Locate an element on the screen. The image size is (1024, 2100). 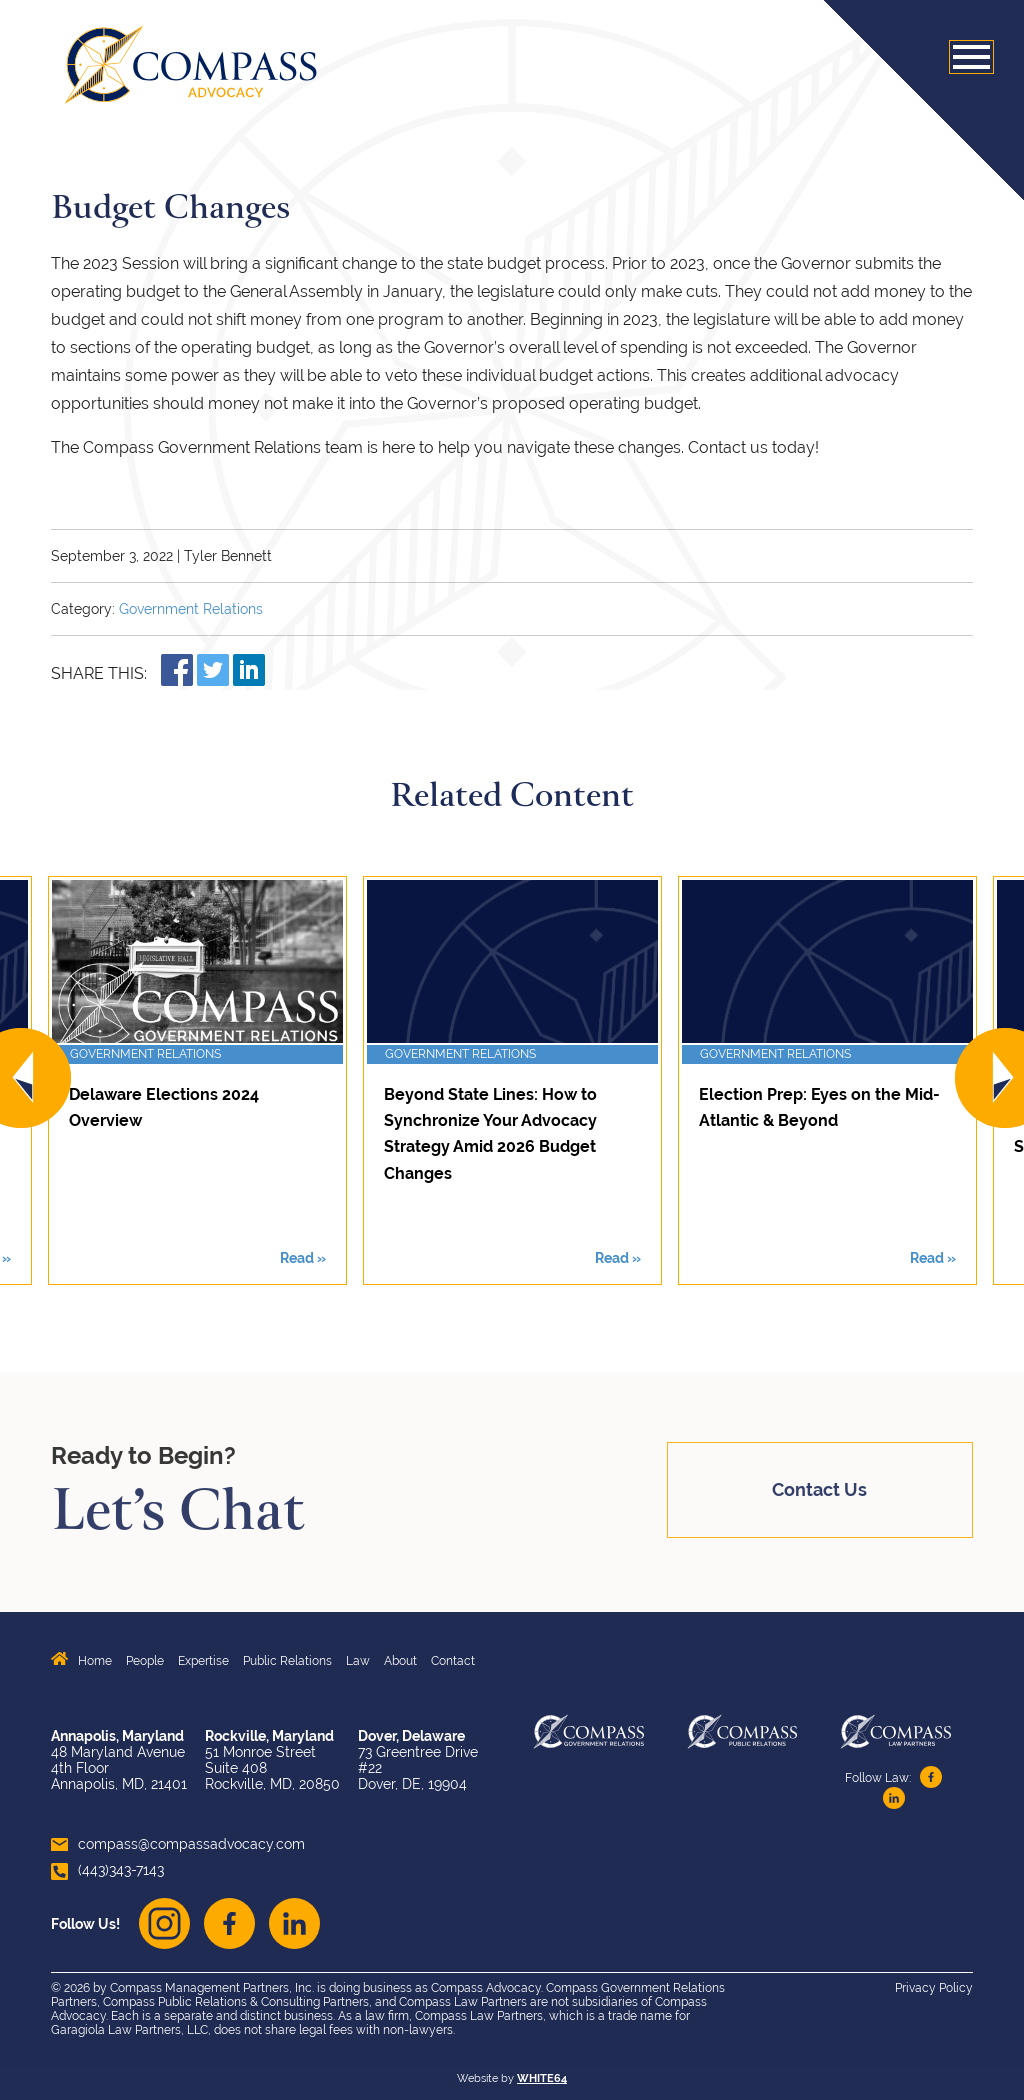
Law is located at coordinates (358, 1661).